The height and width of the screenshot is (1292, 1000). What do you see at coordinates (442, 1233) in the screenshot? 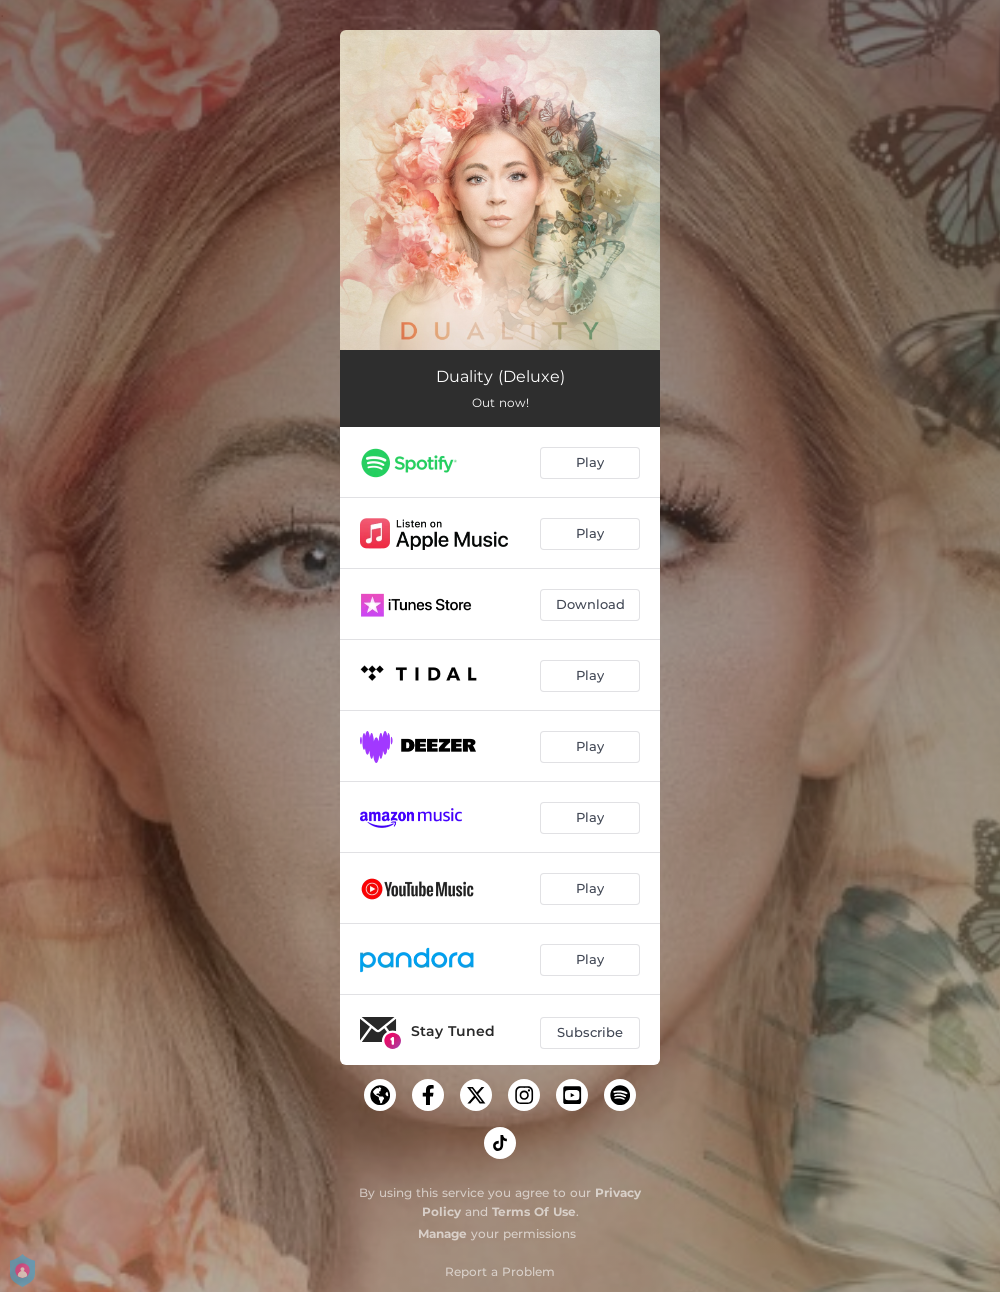
I see `Manage` at bounding box center [442, 1233].